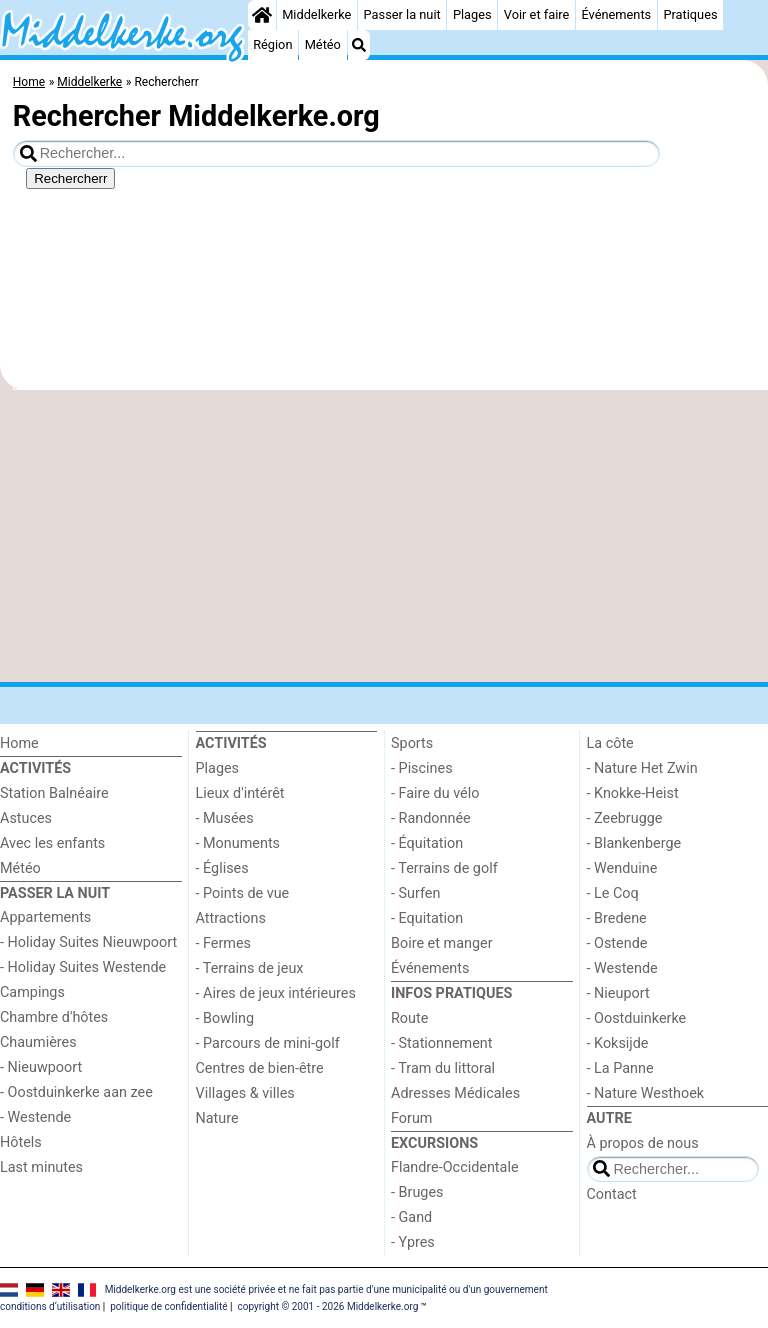 The height and width of the screenshot is (1328, 768). Describe the element at coordinates (409, 1018) in the screenshot. I see `Route` at that location.